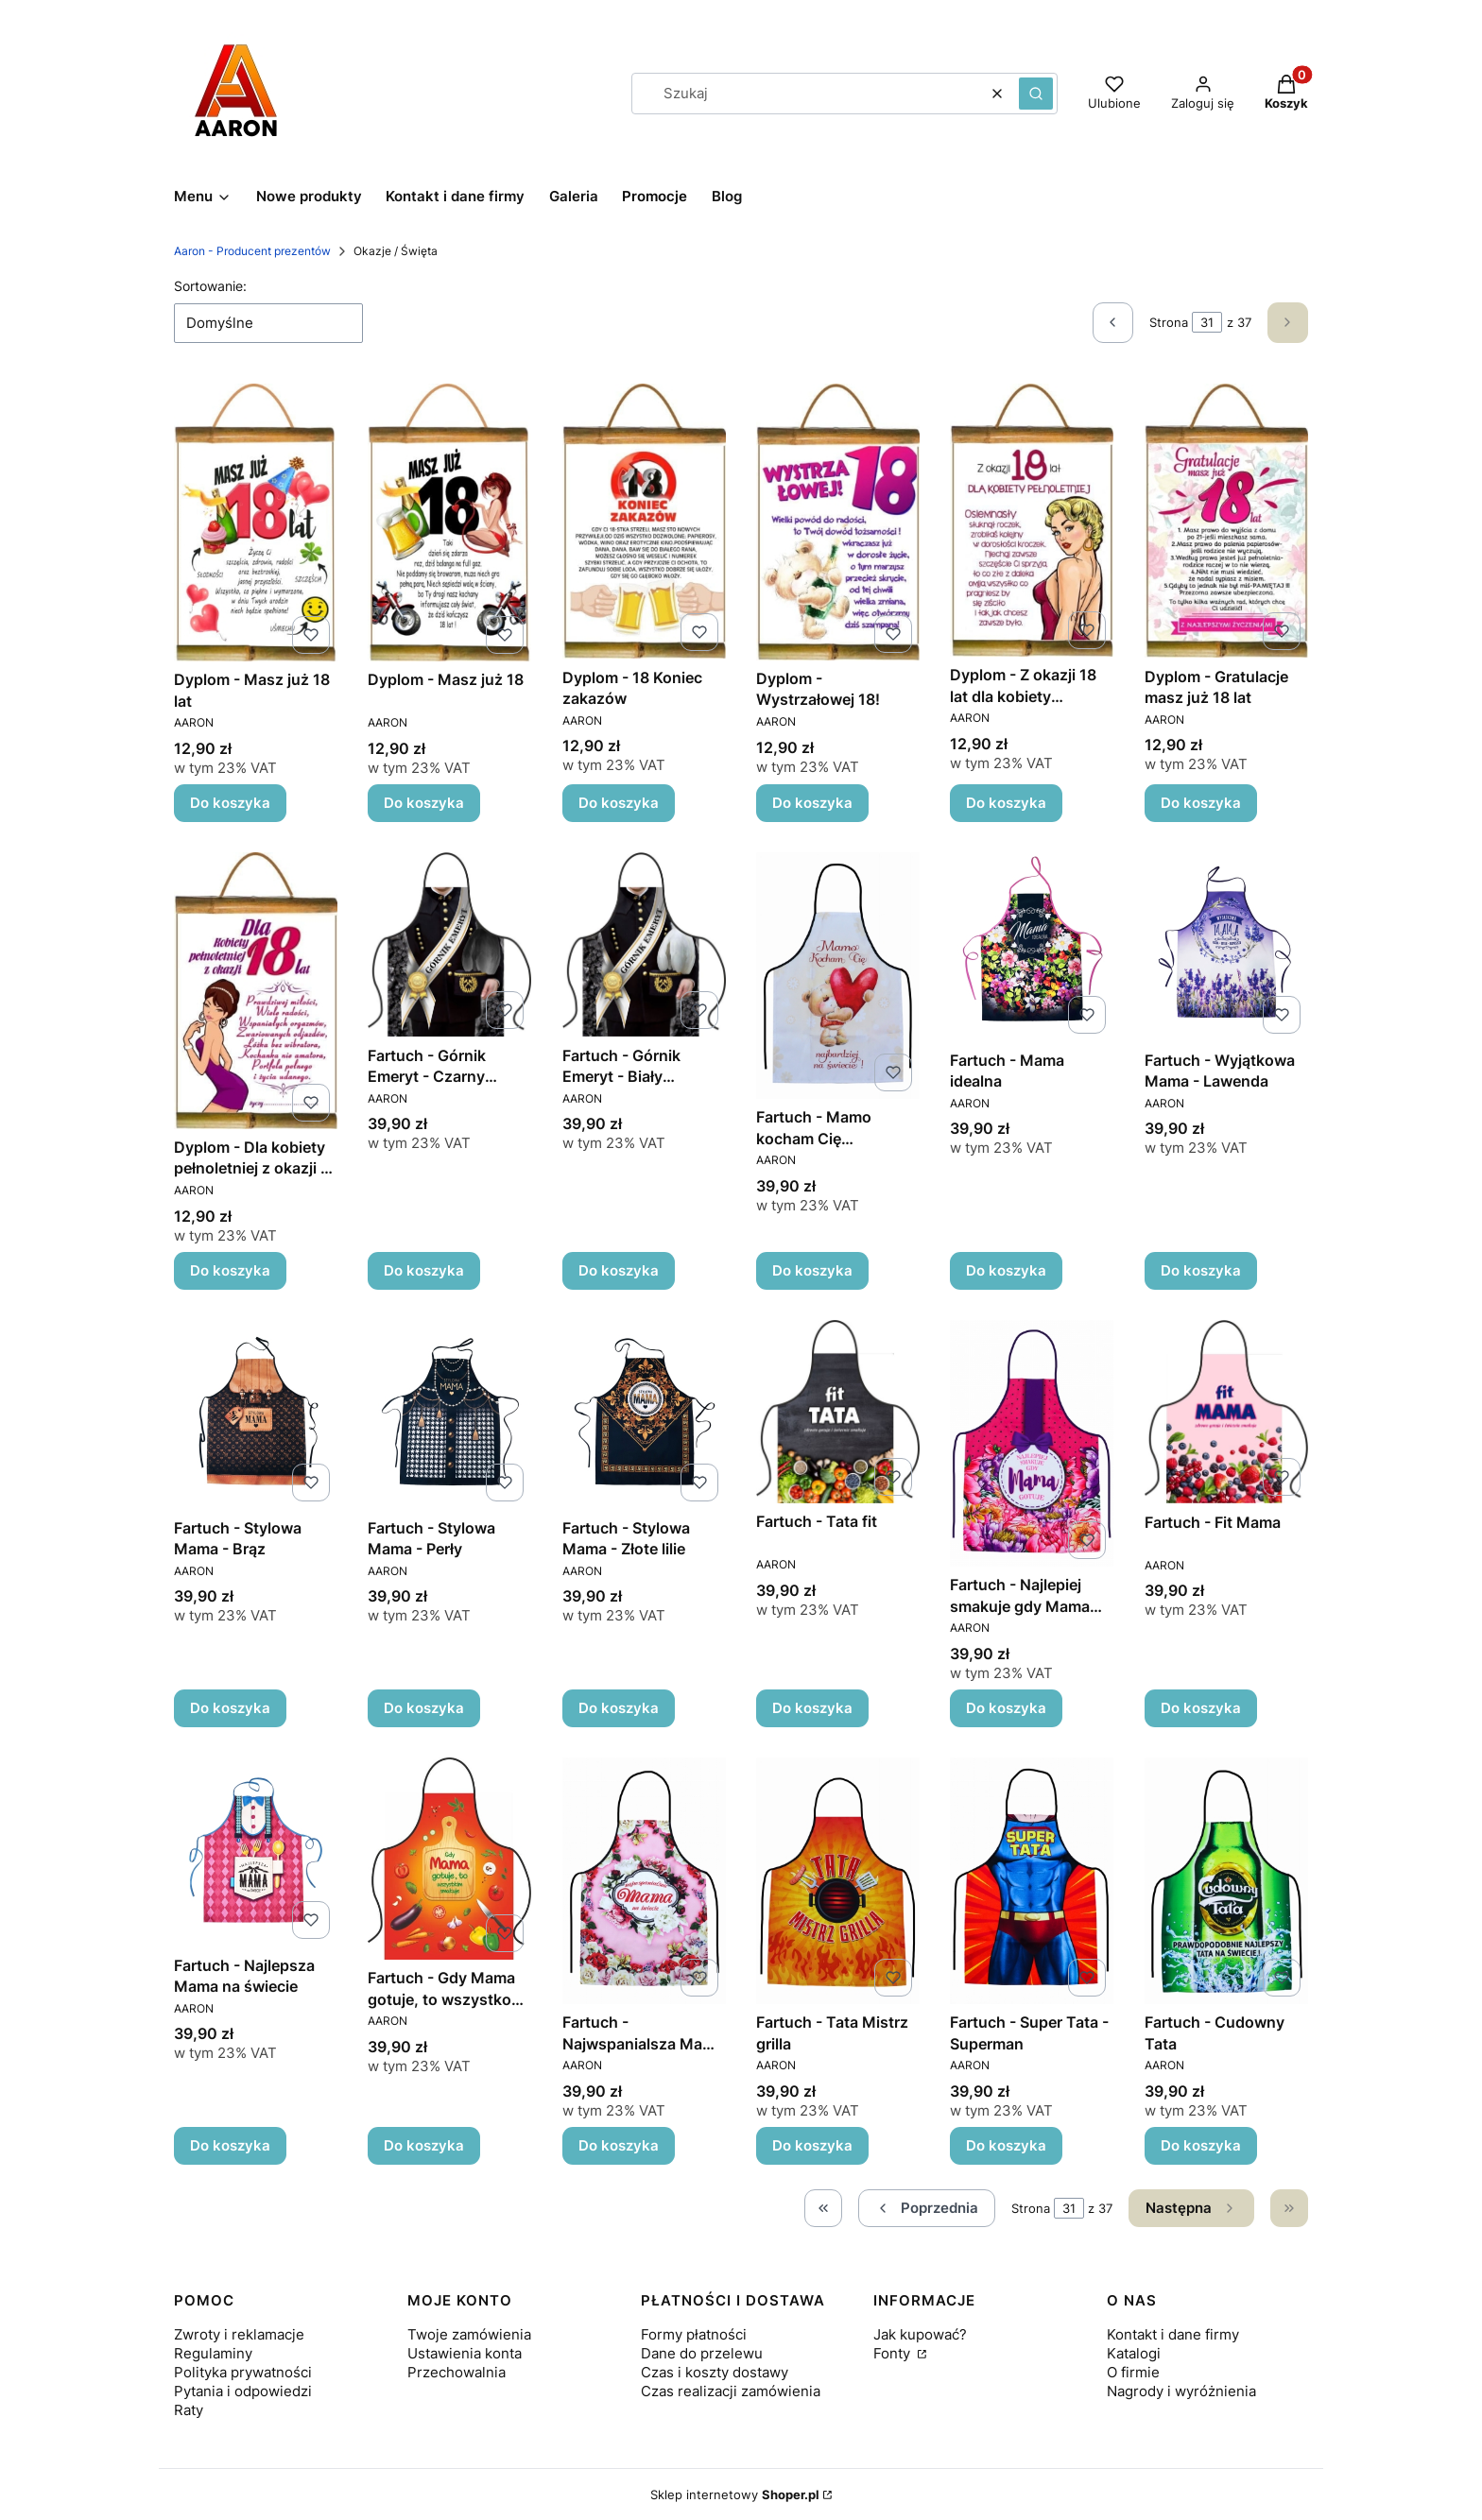 The width and height of the screenshot is (1482, 2520). What do you see at coordinates (618, 1270) in the screenshot?
I see `Do koszyka [Do koszyka Fartuch - Górnik Emeryt - Biały pióropusz]` at bounding box center [618, 1270].